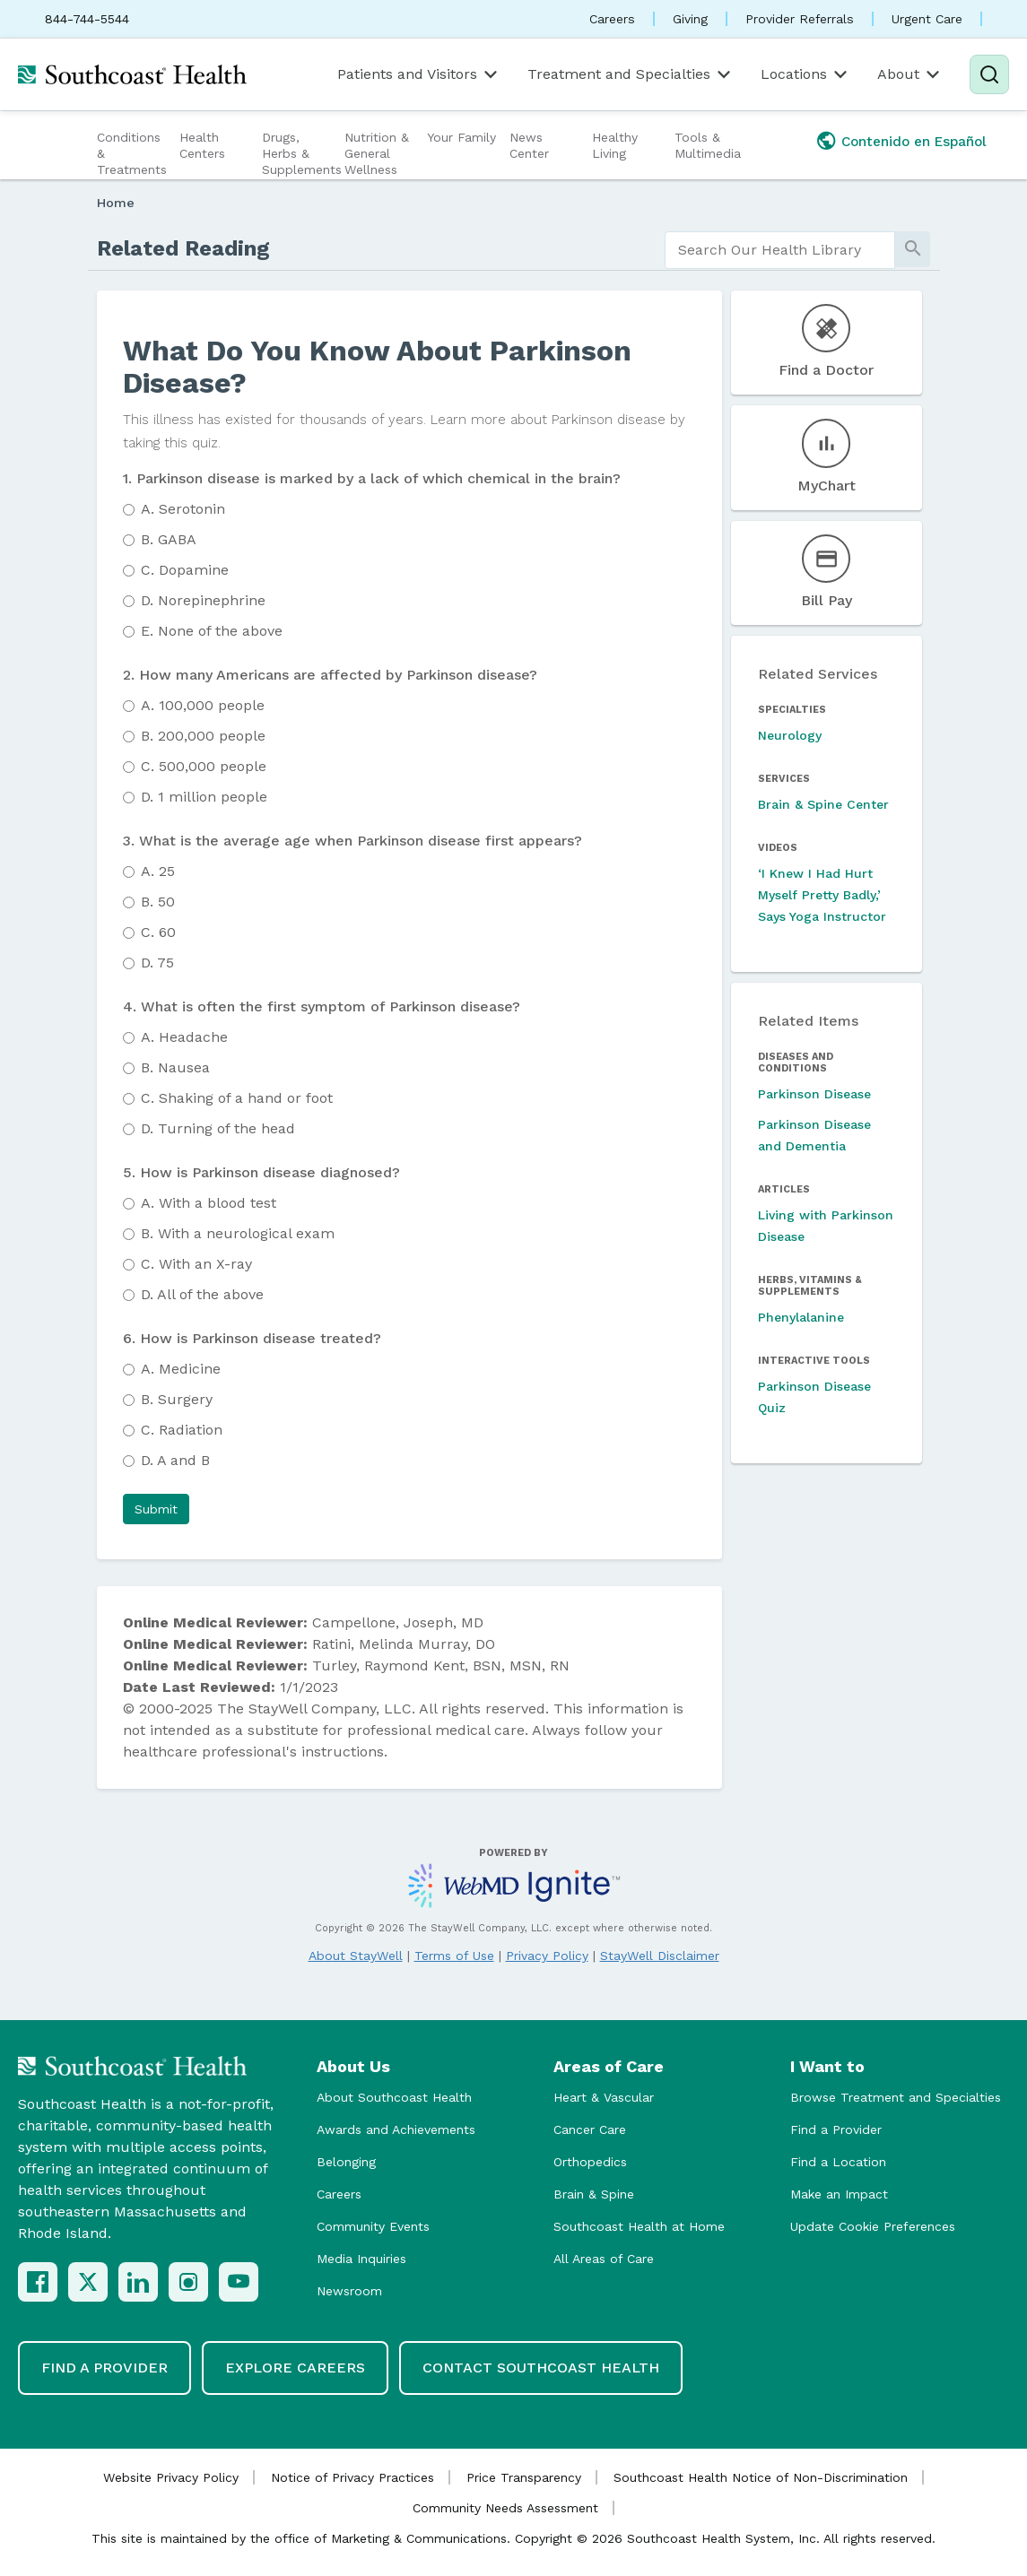 This screenshot has width=1027, height=2576. Describe the element at coordinates (349, 2291) in the screenshot. I see `Newsroom` at that location.